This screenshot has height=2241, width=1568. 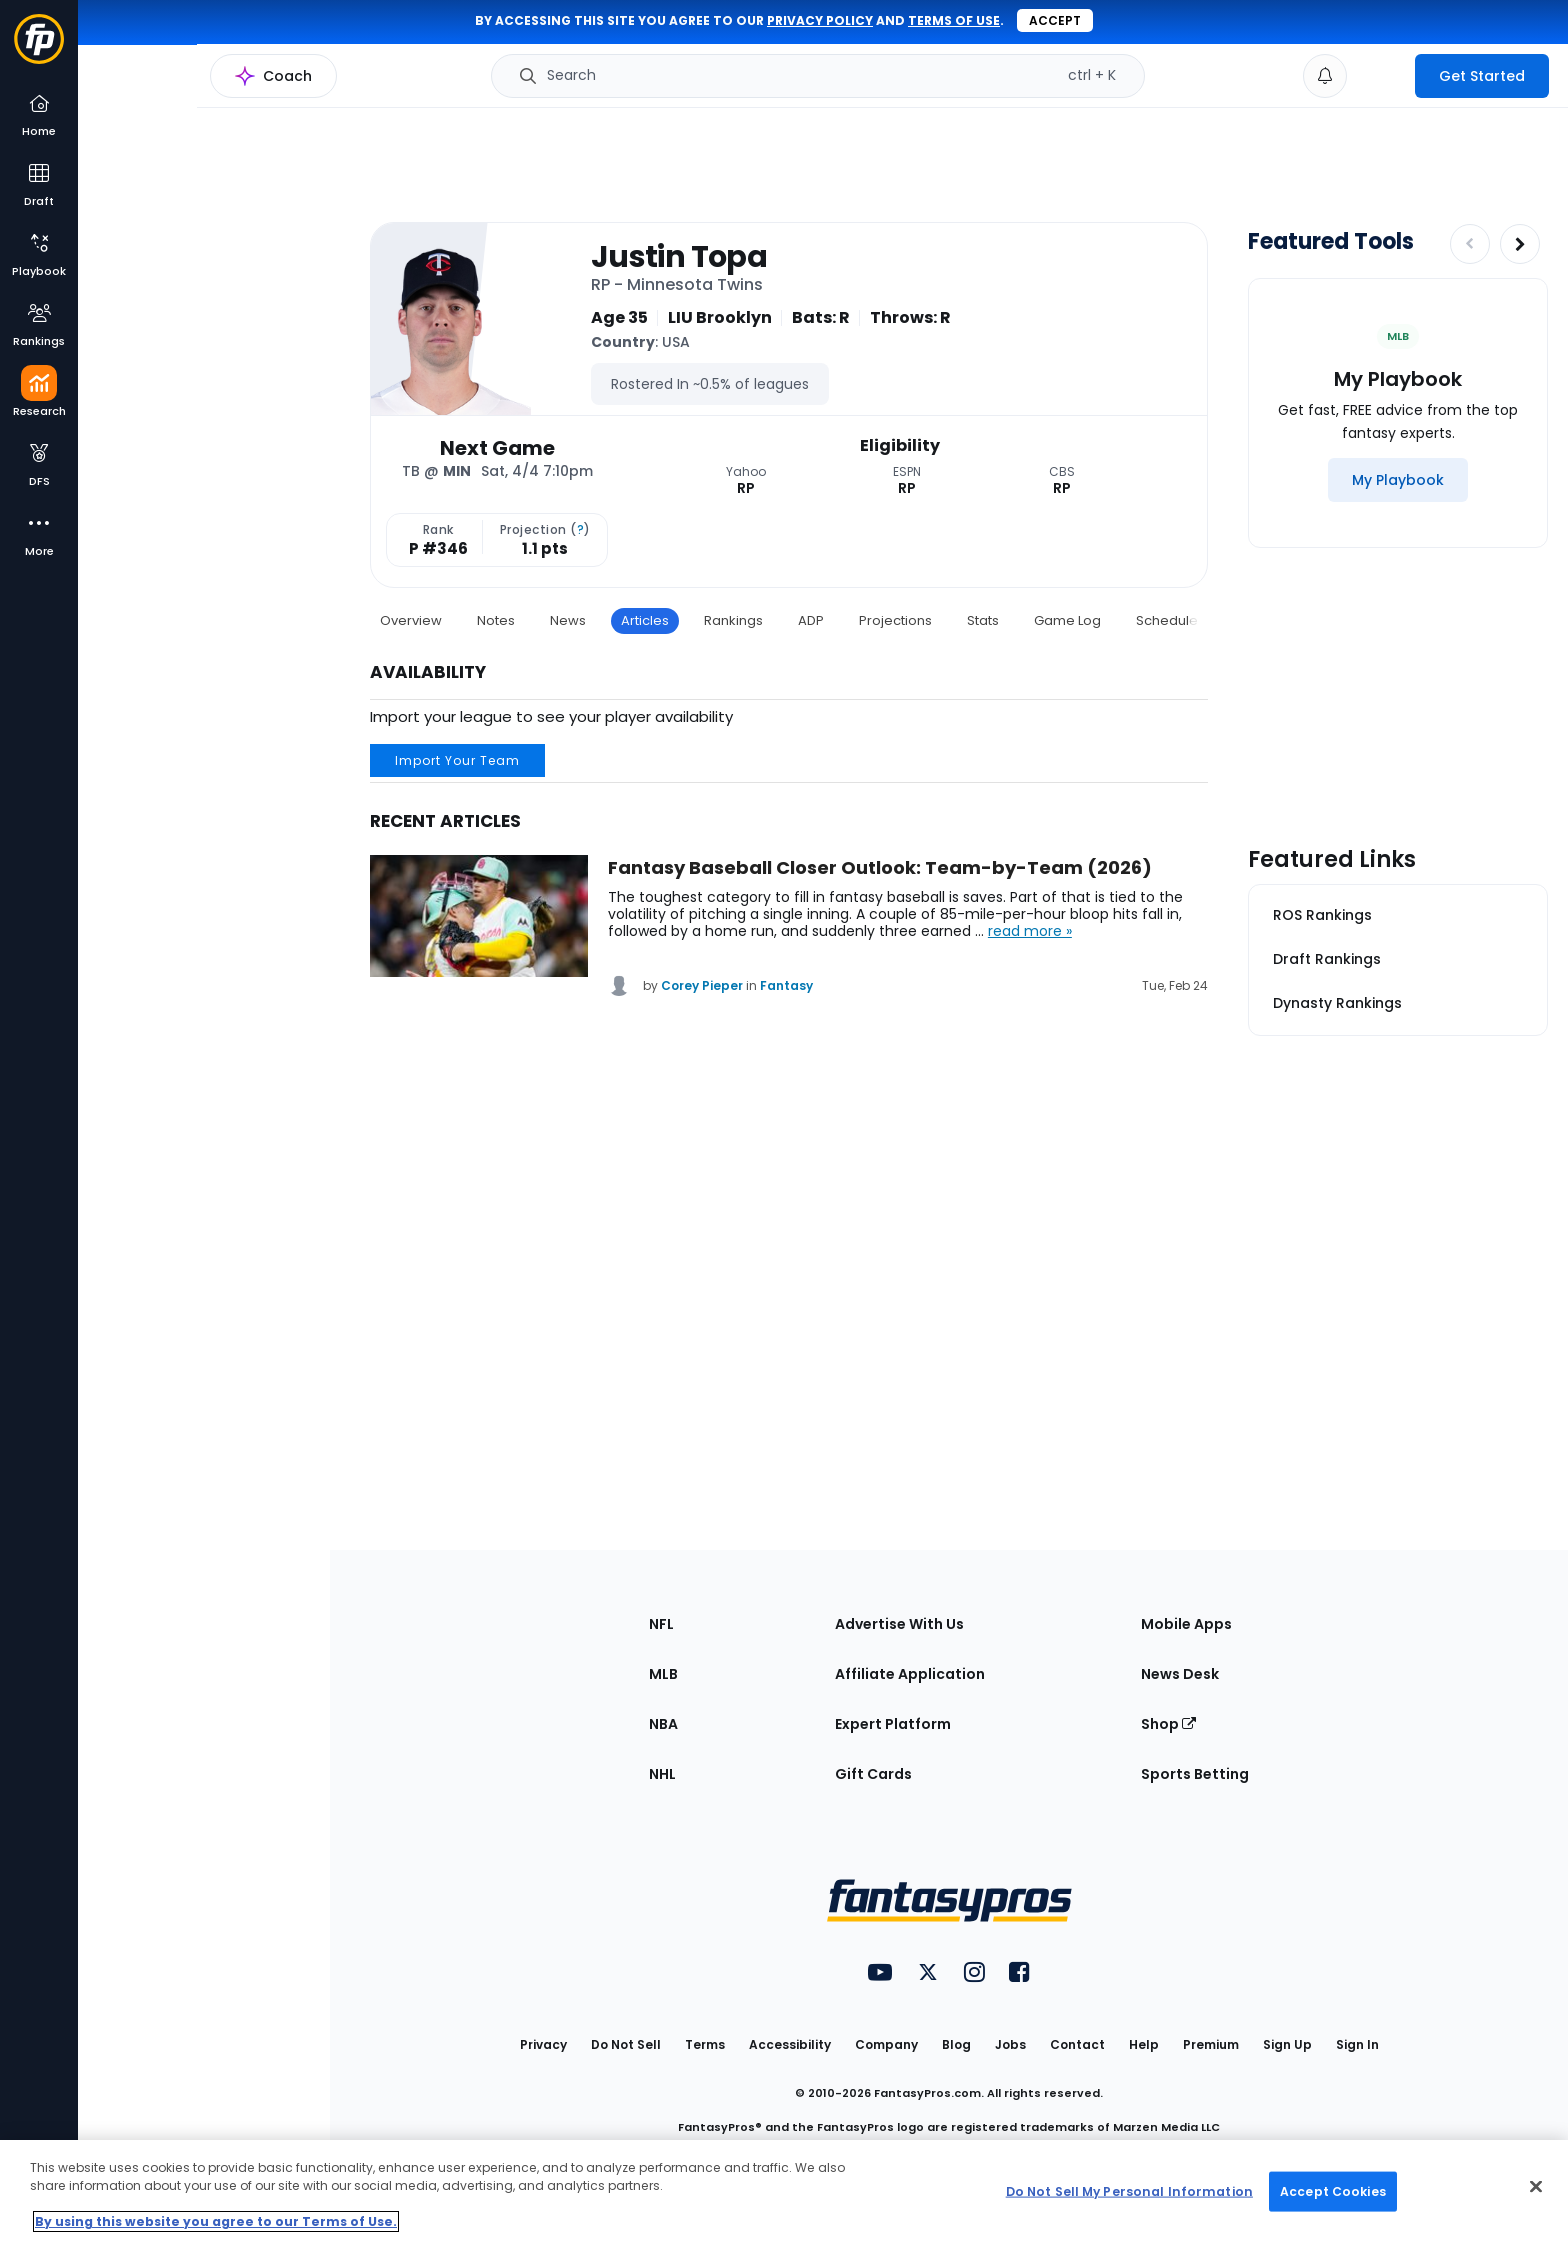 What do you see at coordinates (178, 86) in the screenshot?
I see `MLB Research Home` at bounding box center [178, 86].